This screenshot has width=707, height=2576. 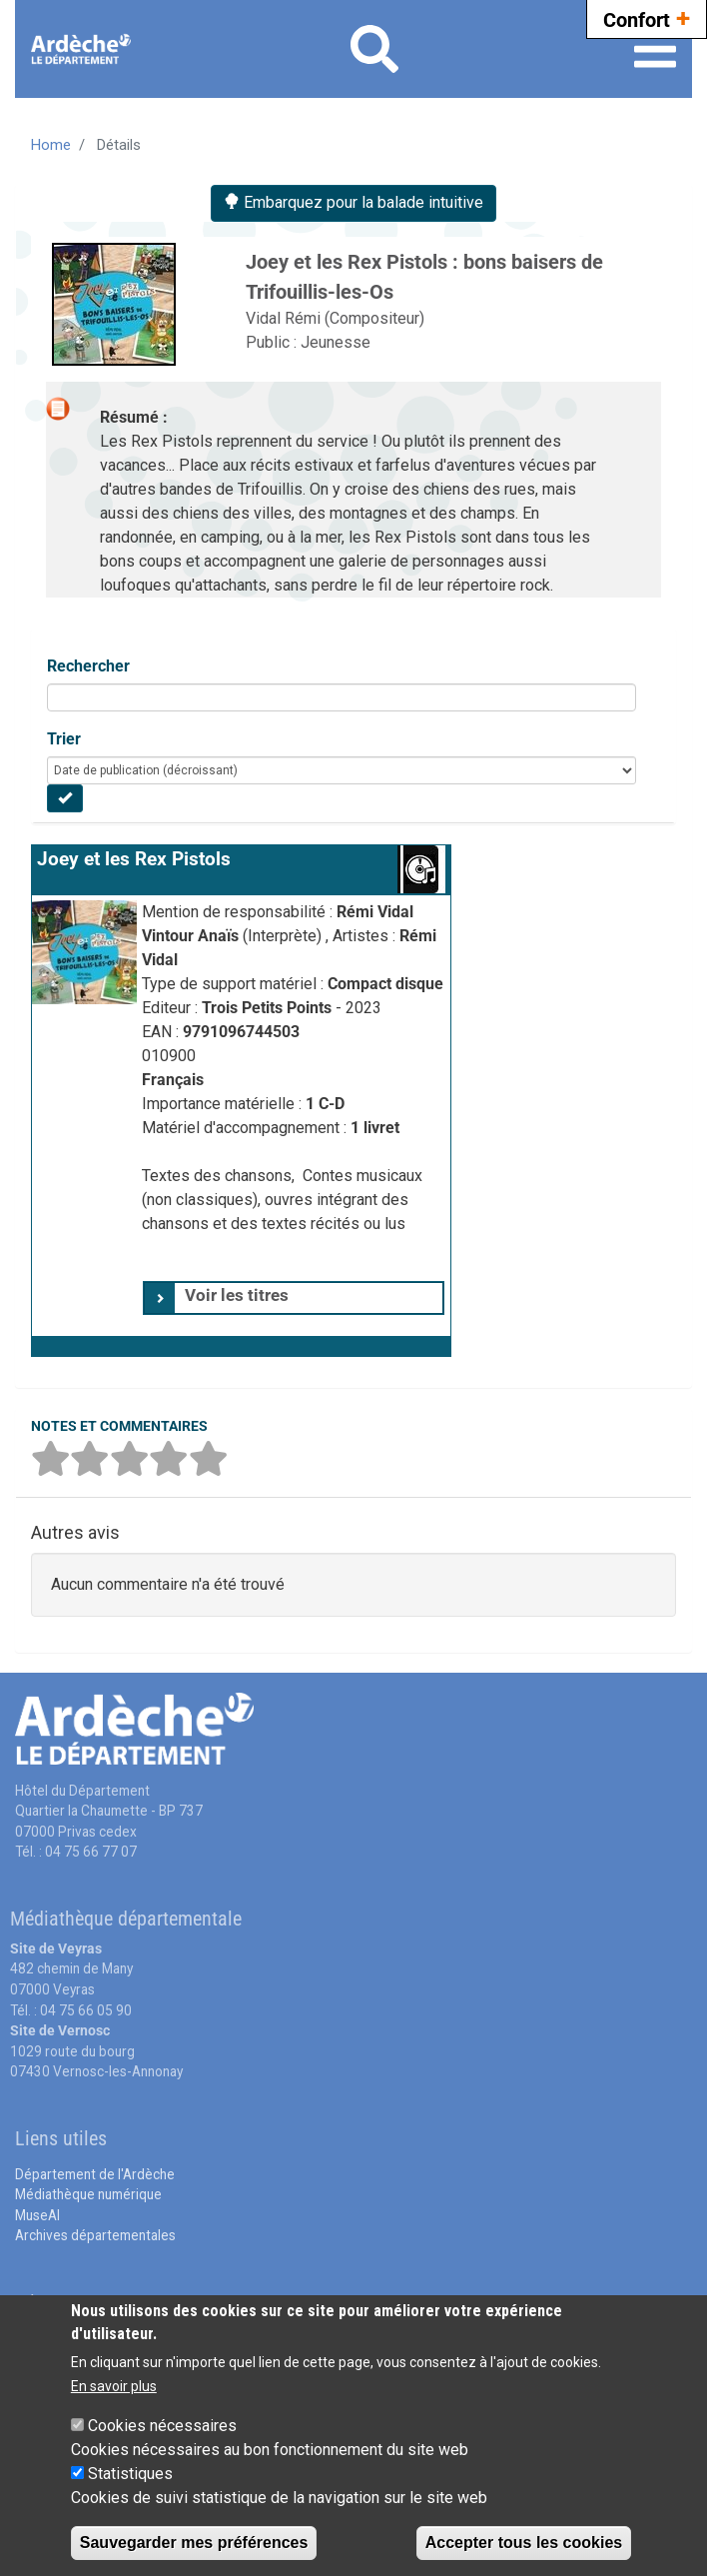 What do you see at coordinates (293, 1298) in the screenshot?
I see `[tab]` at bounding box center [293, 1298].